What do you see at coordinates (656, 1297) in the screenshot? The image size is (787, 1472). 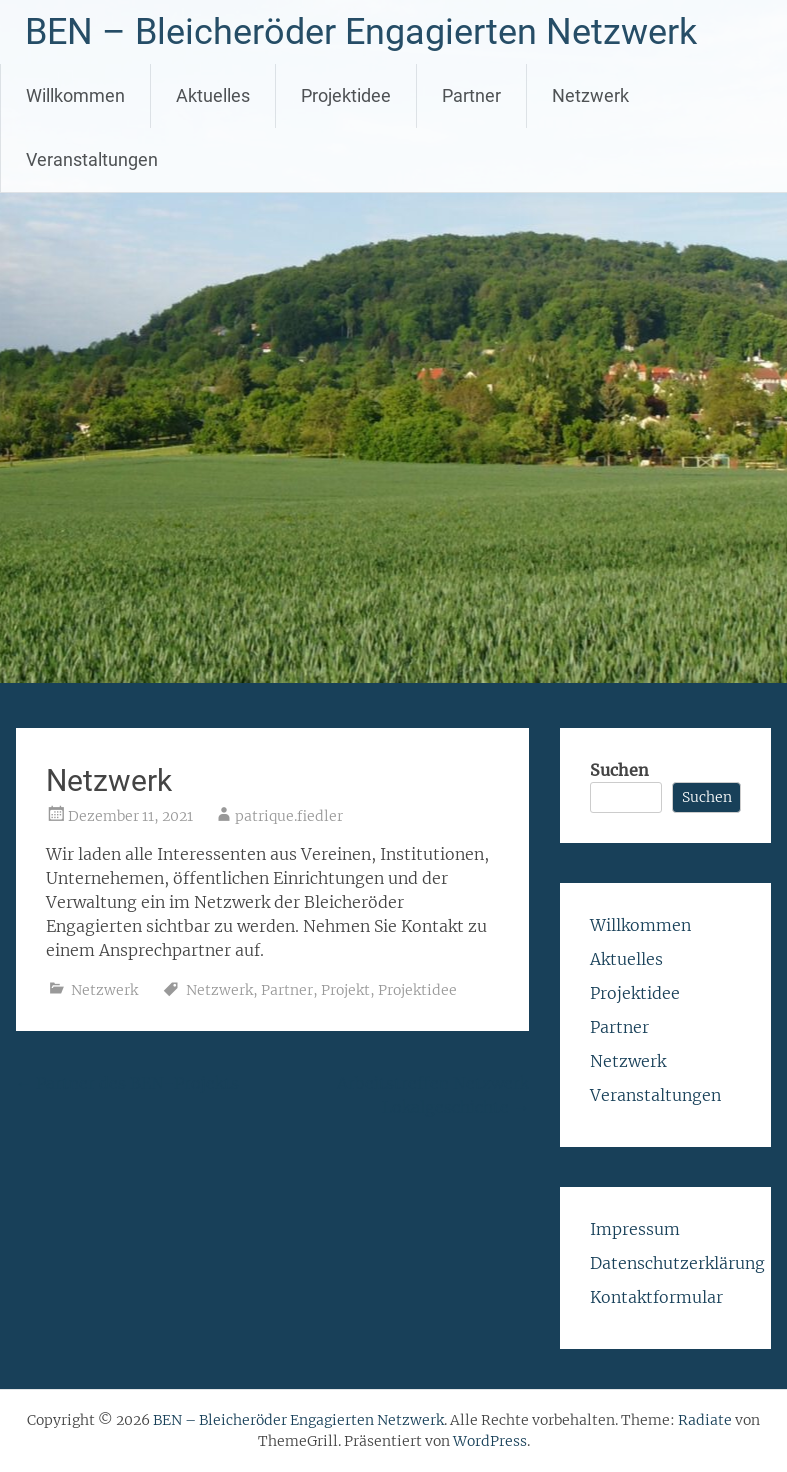 I see `Kontaktformular` at bounding box center [656, 1297].